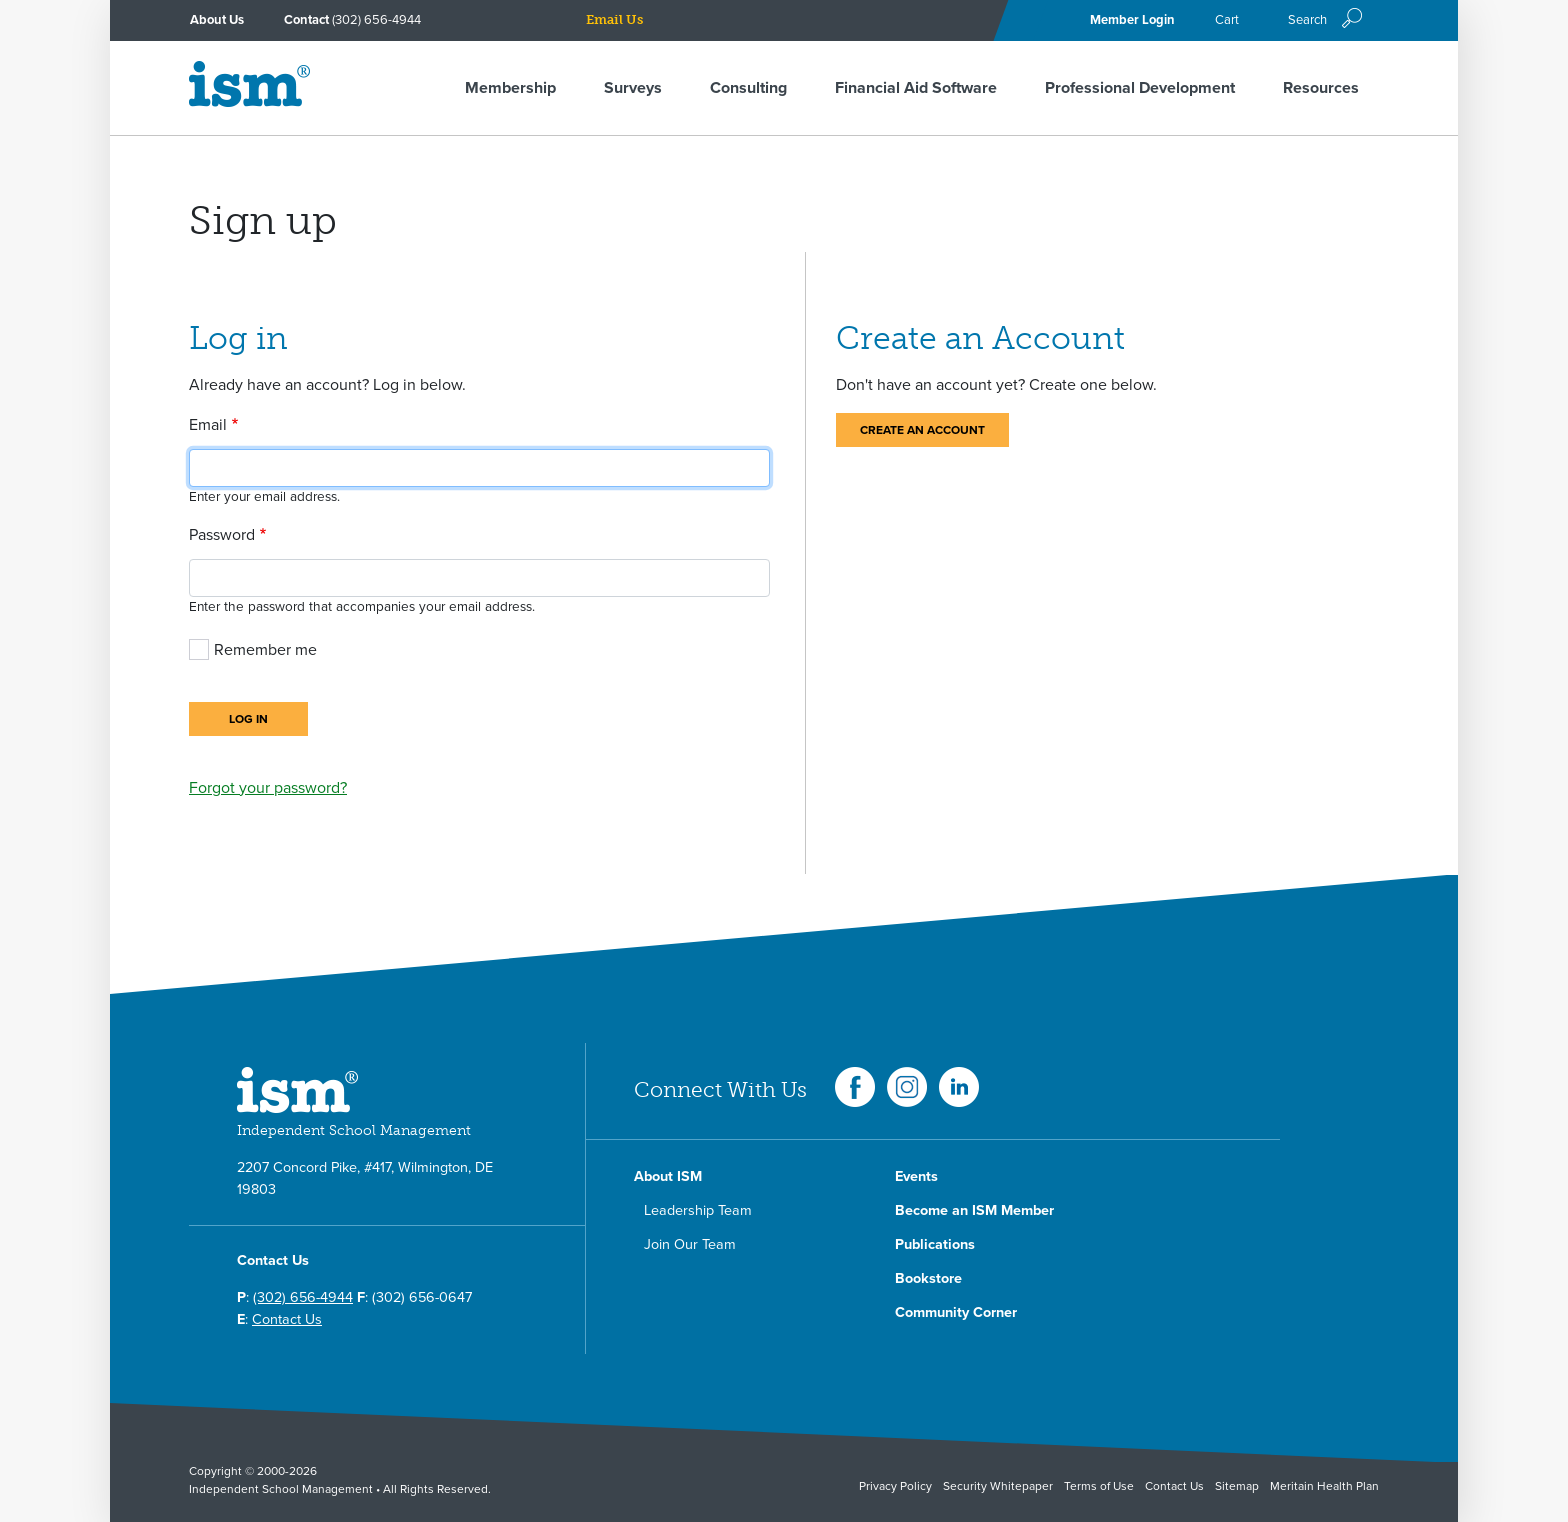 The width and height of the screenshot is (1568, 1522). Describe the element at coordinates (208, 425) in the screenshot. I see `Email` at that location.